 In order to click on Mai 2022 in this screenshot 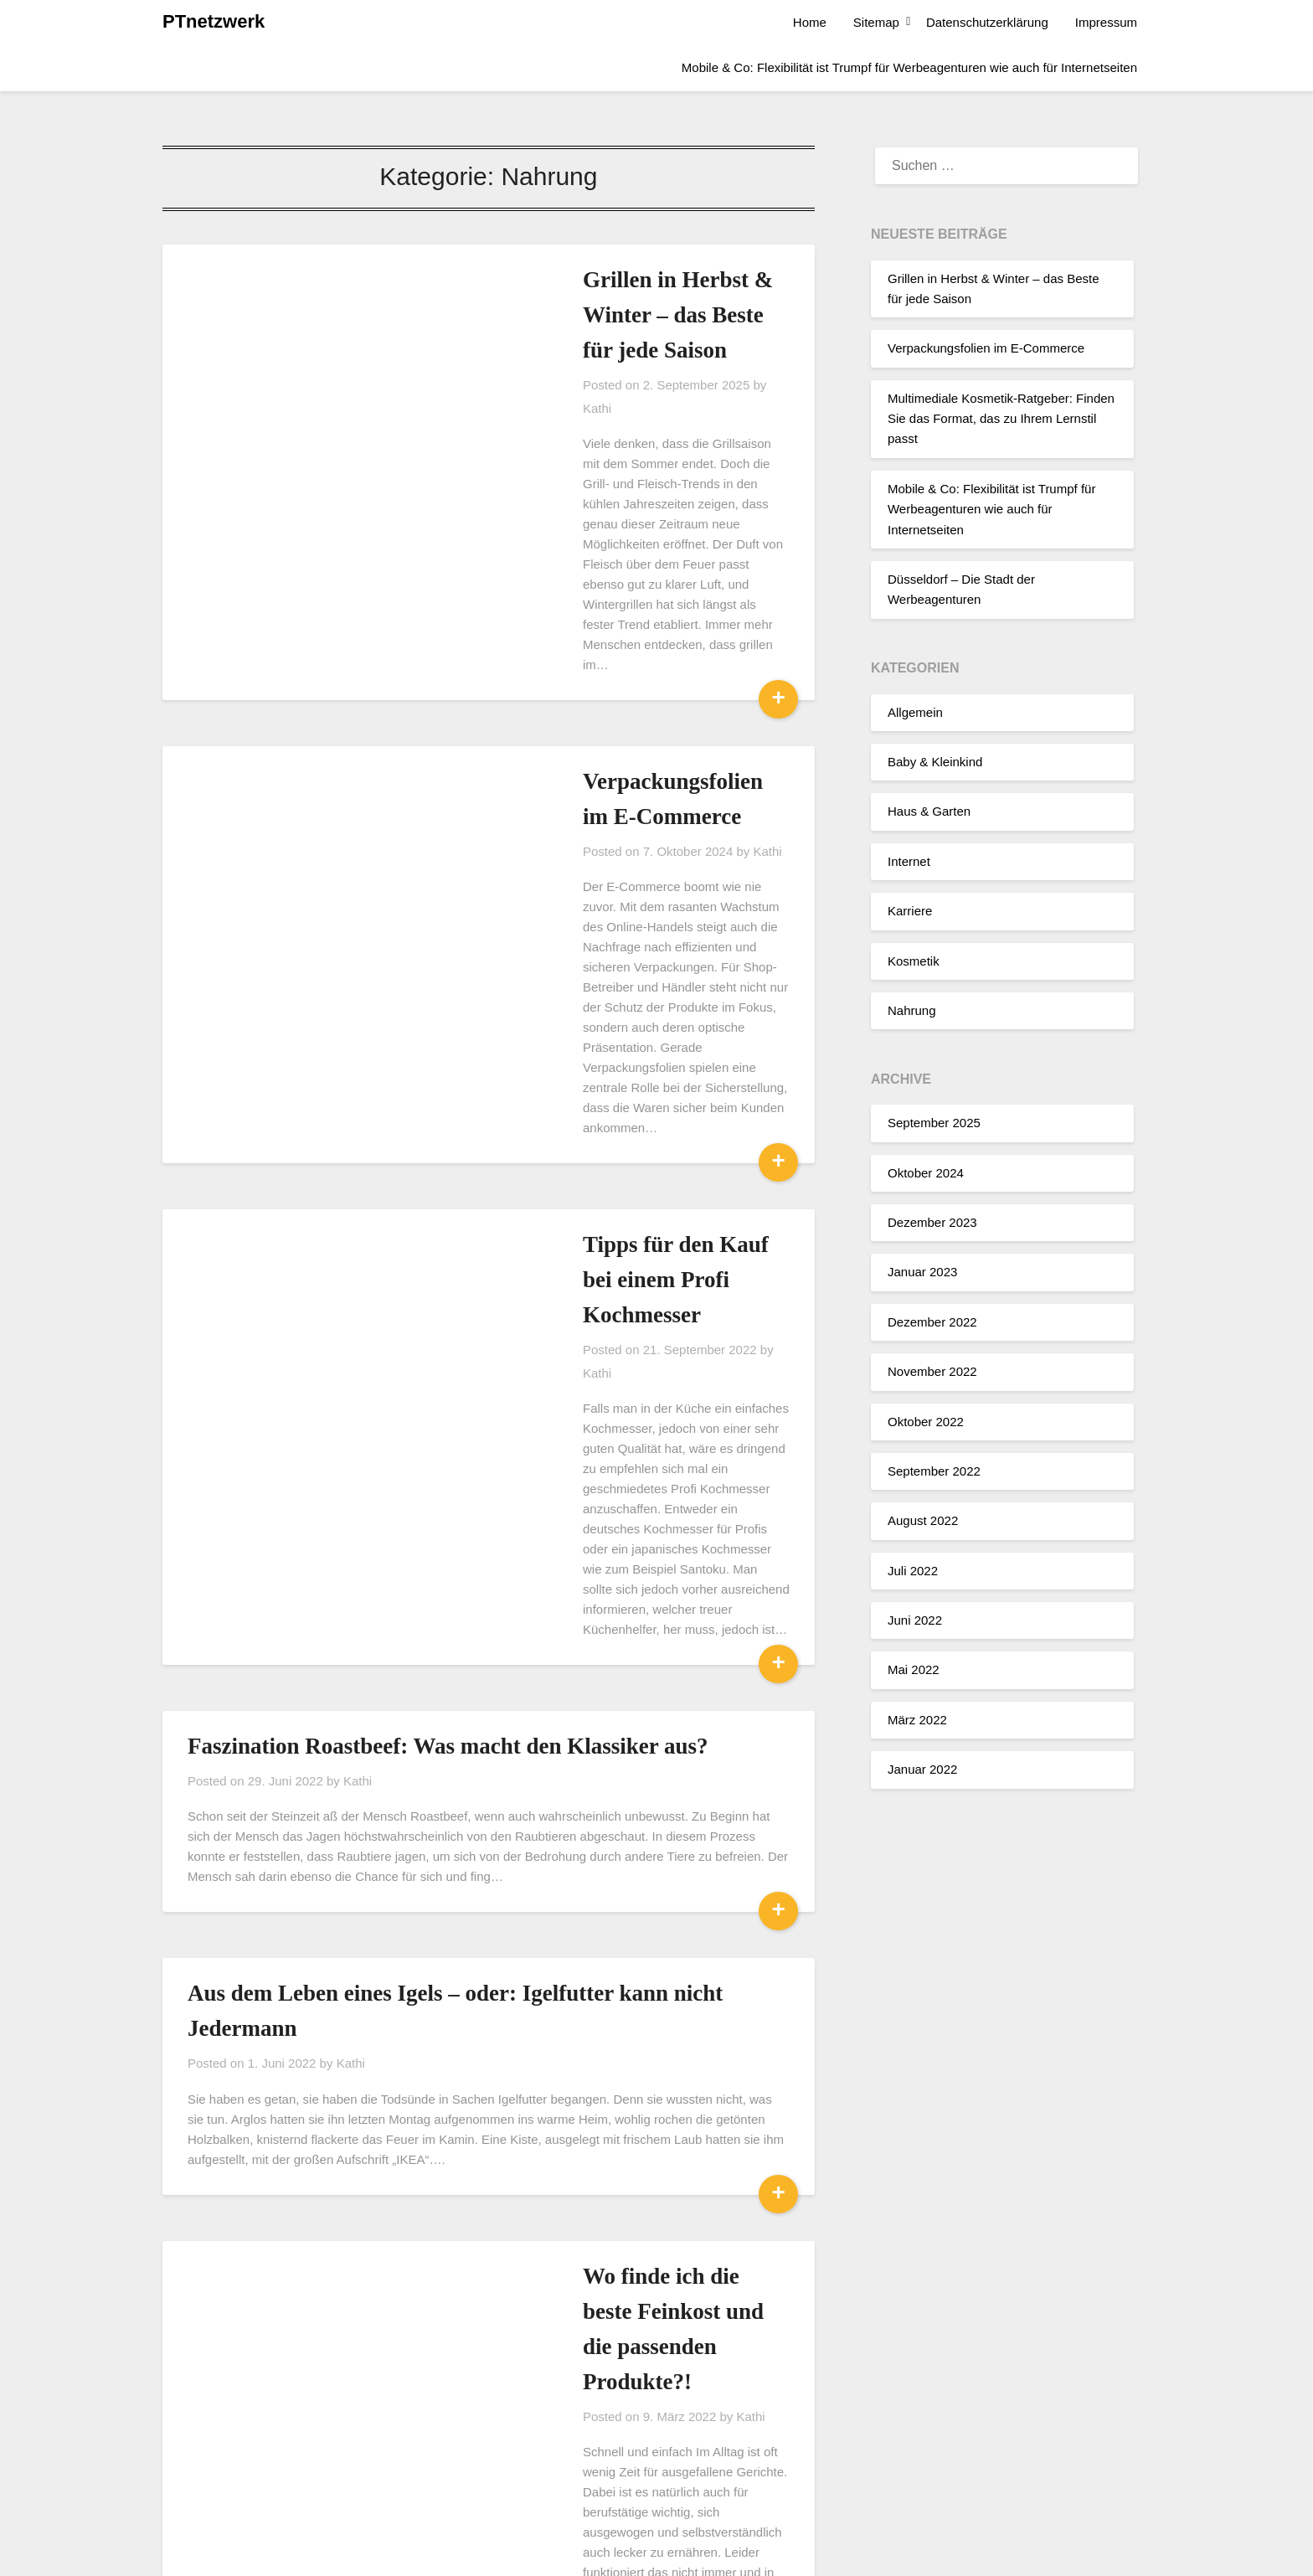, I will do `click(914, 1669)`.